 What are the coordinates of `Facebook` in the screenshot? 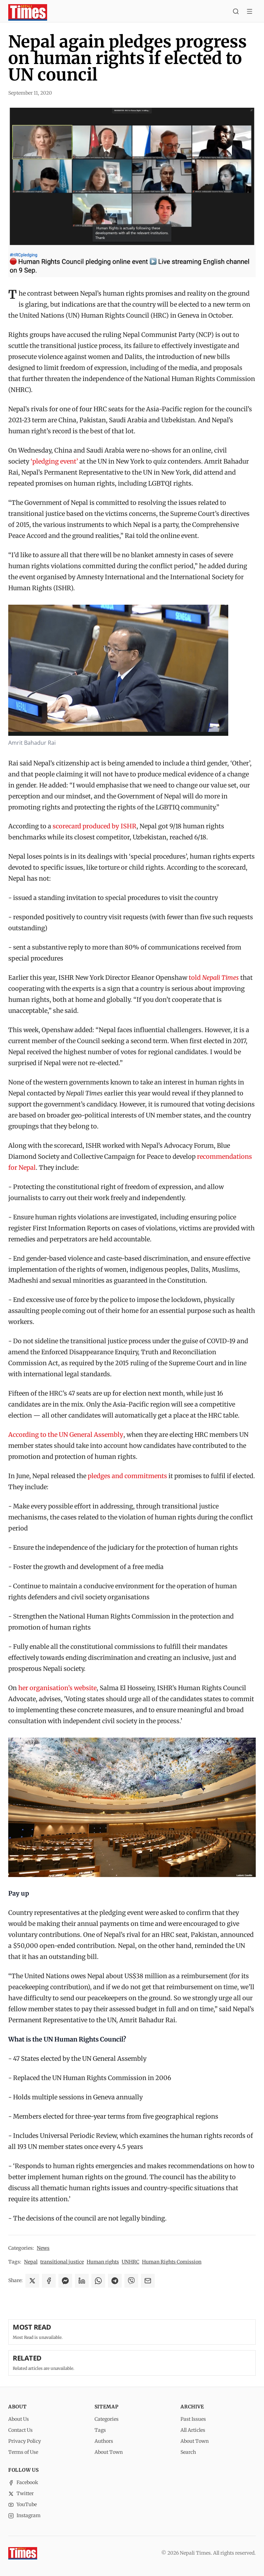 It's located at (23, 2482).